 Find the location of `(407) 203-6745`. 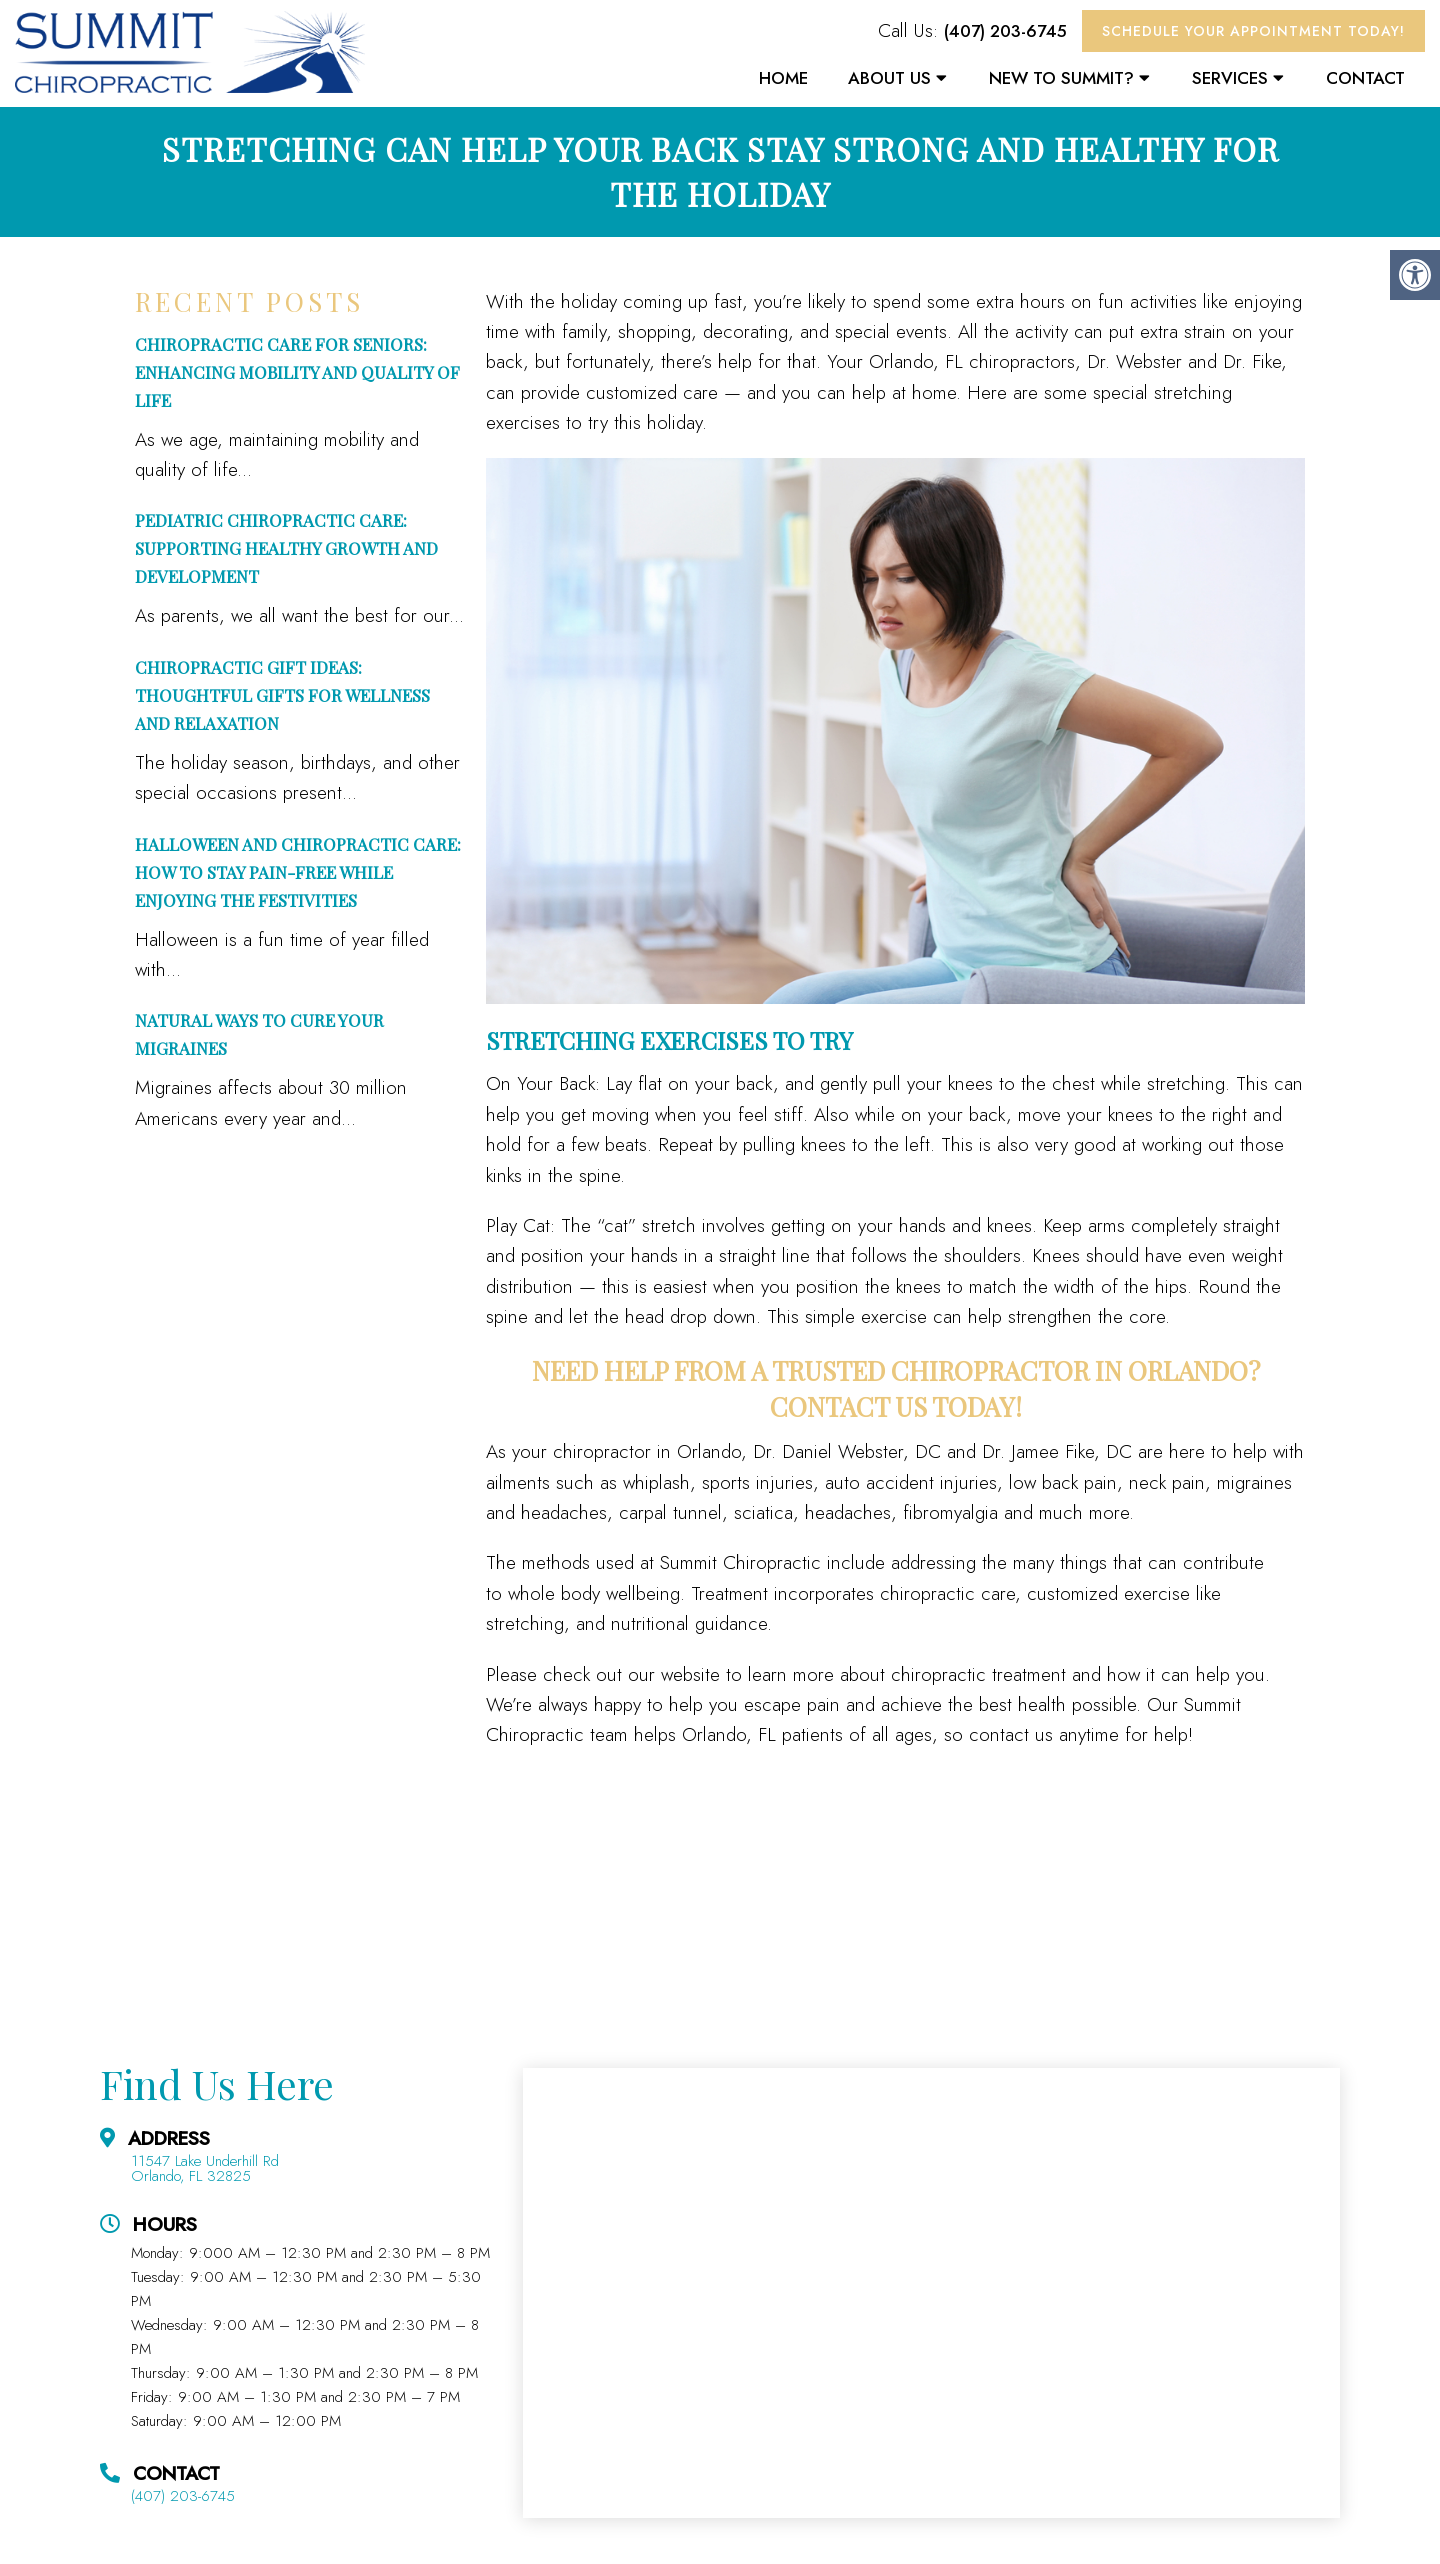

(407) 203-6745 is located at coordinates (1005, 31).